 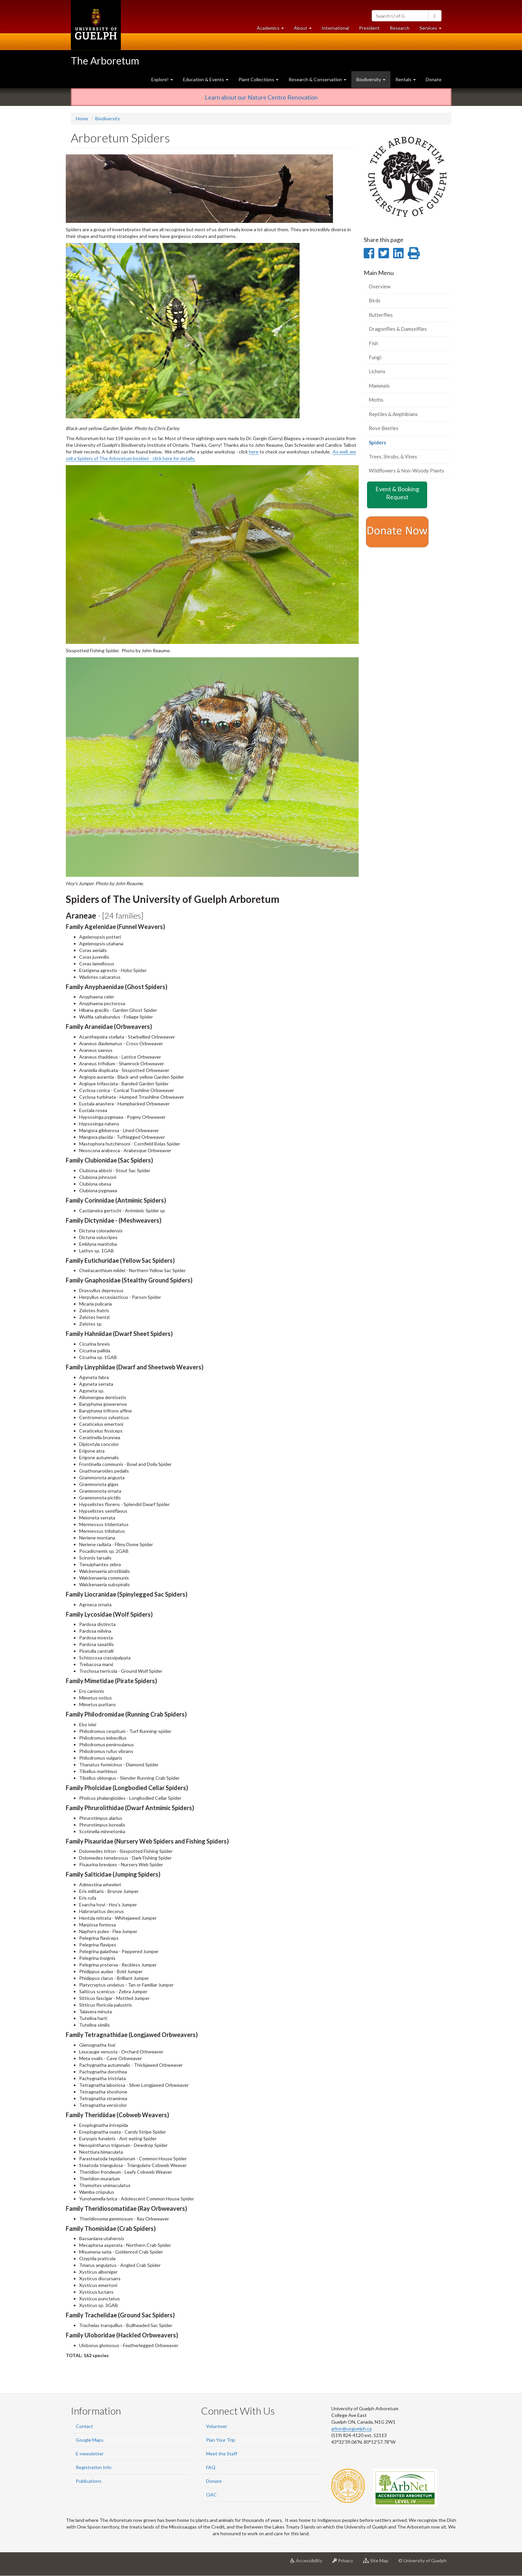 I want to click on Overview, so click(x=379, y=286).